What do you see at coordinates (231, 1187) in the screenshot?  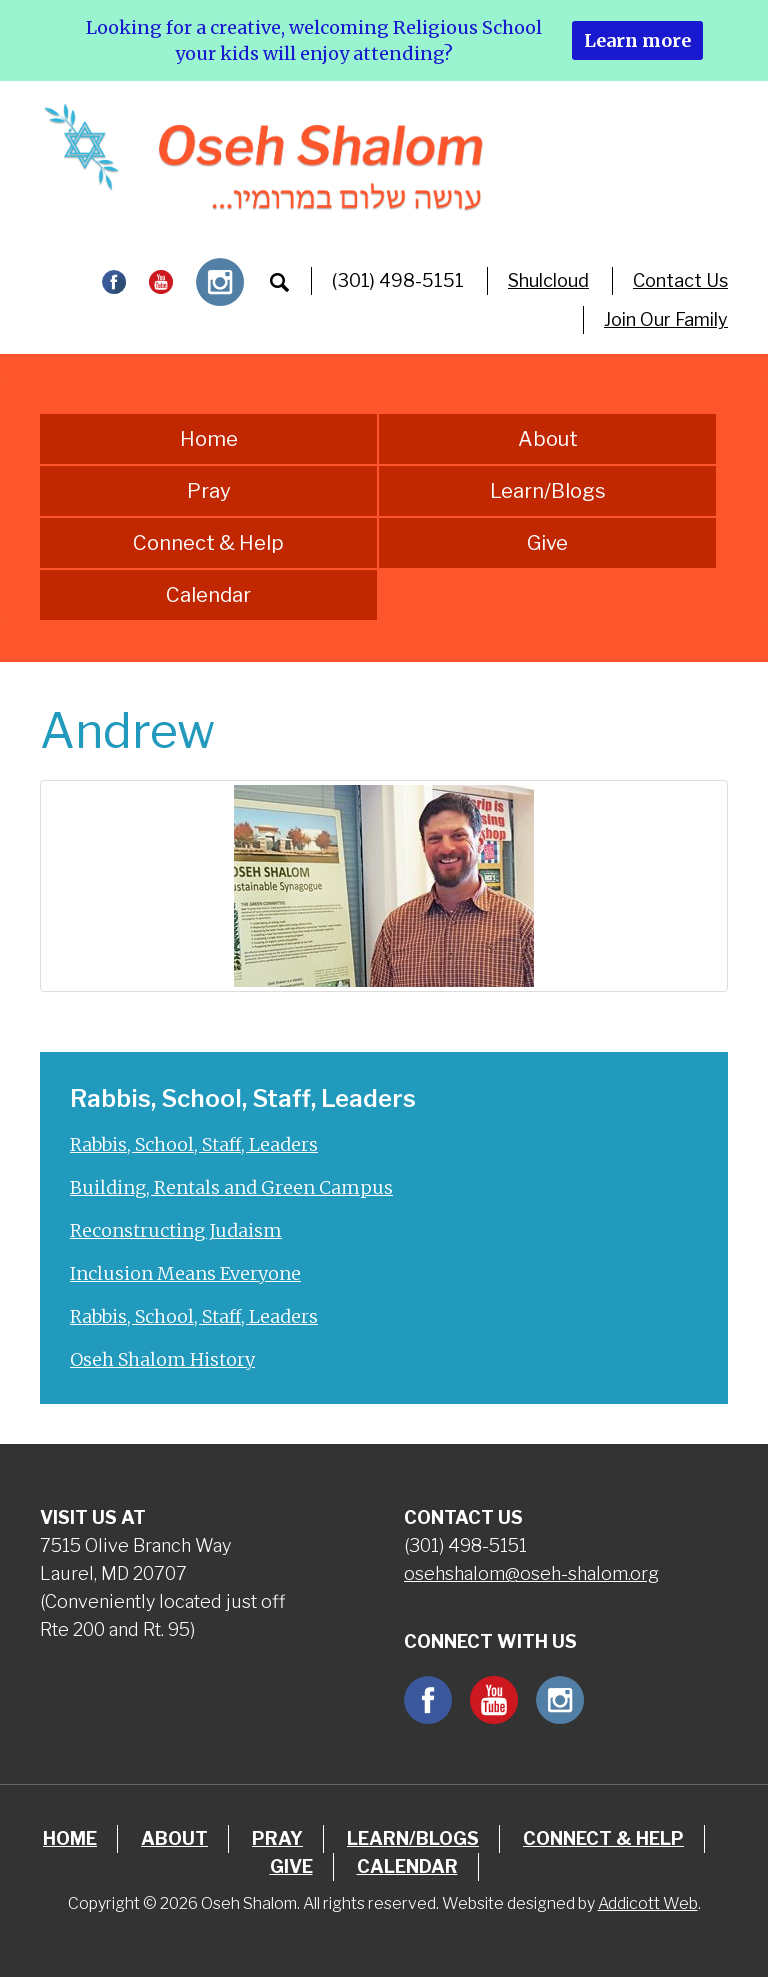 I see `Building, Rentals and Green Campus` at bounding box center [231, 1187].